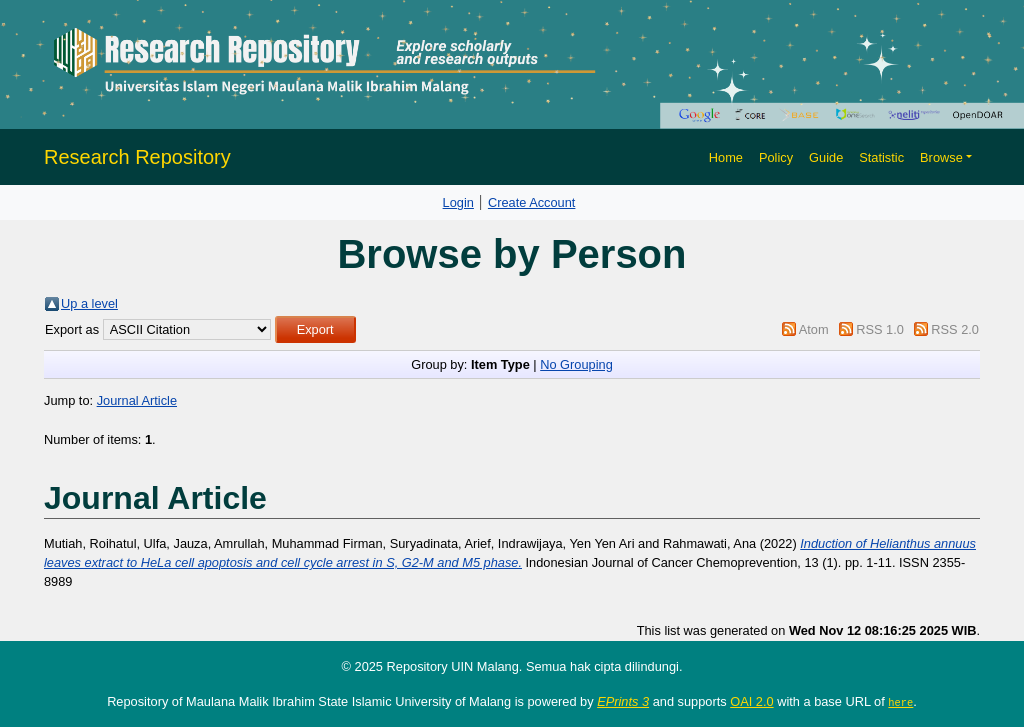 This screenshot has height=727, width=1024. Describe the element at coordinates (137, 157) in the screenshot. I see `Research Repository` at that location.